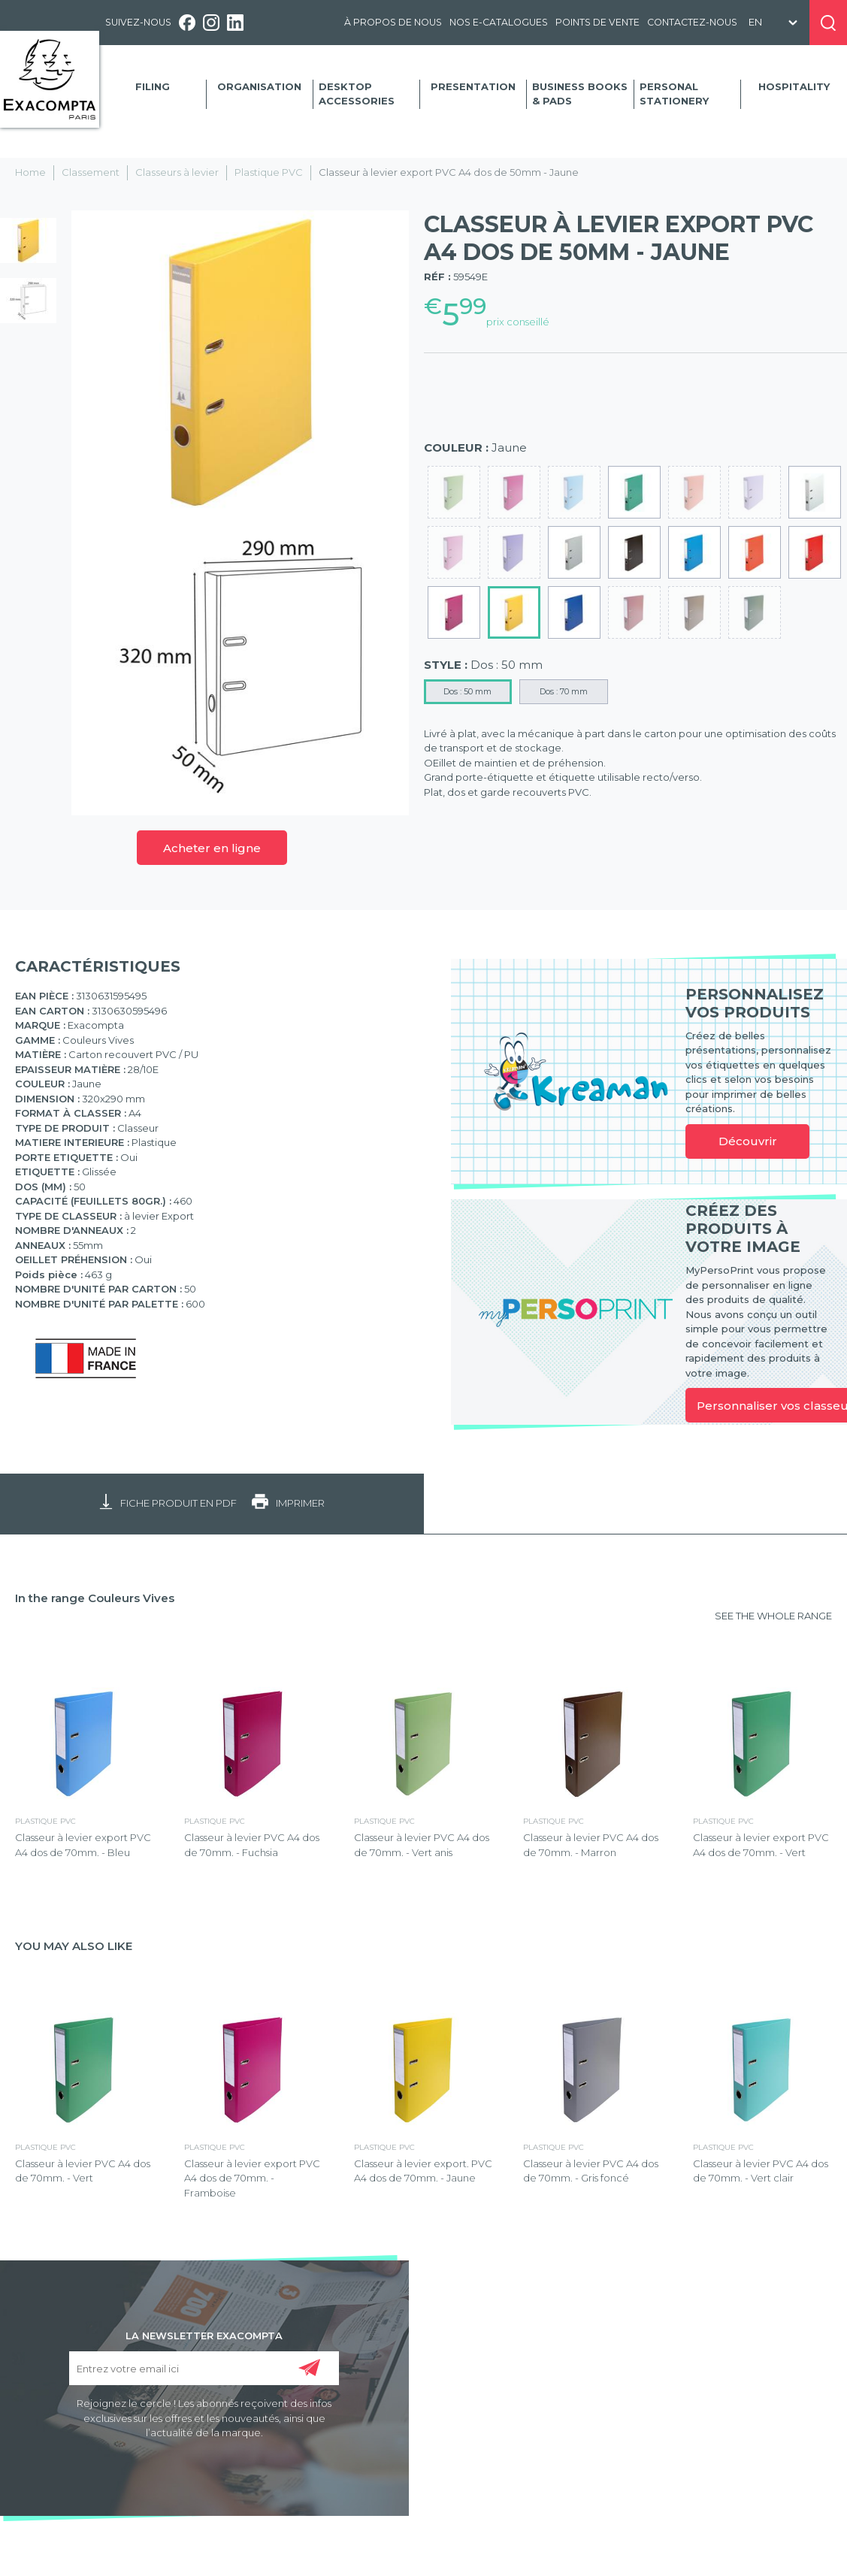 This screenshot has height=2576, width=847. Describe the element at coordinates (152, 86) in the screenshot. I see `Filing` at that location.